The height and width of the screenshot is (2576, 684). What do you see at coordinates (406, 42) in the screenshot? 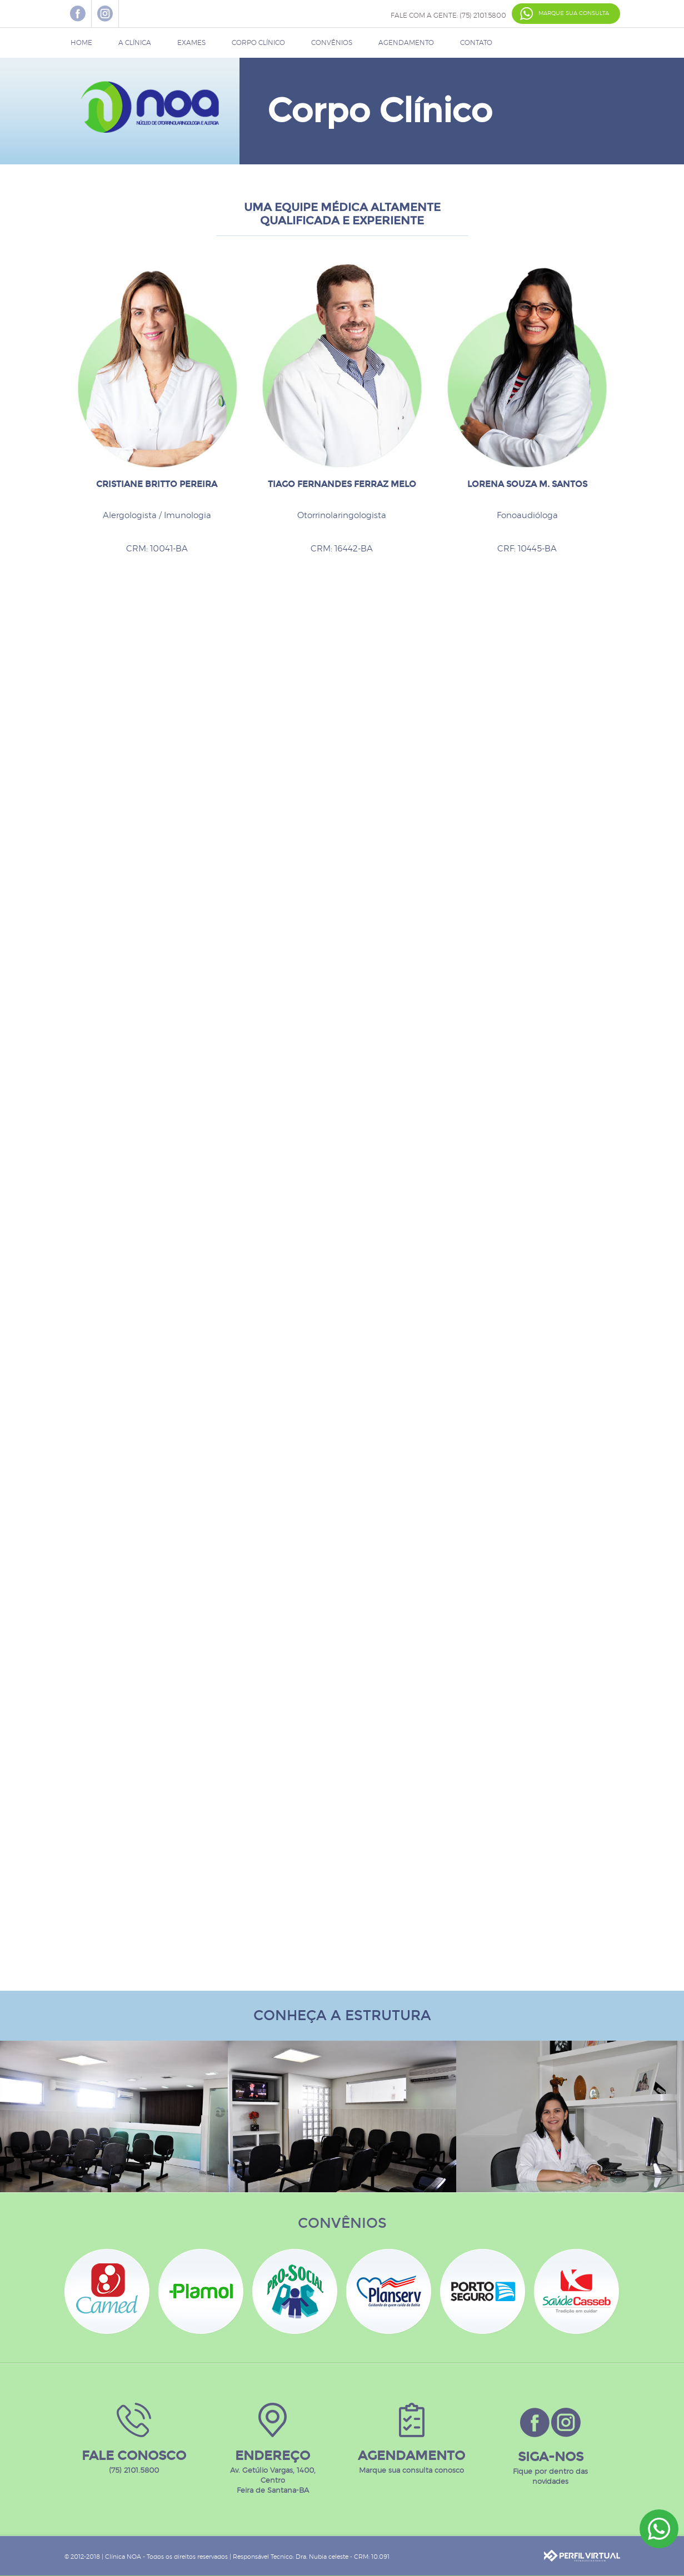
I see `AGENDAMENTO` at bounding box center [406, 42].